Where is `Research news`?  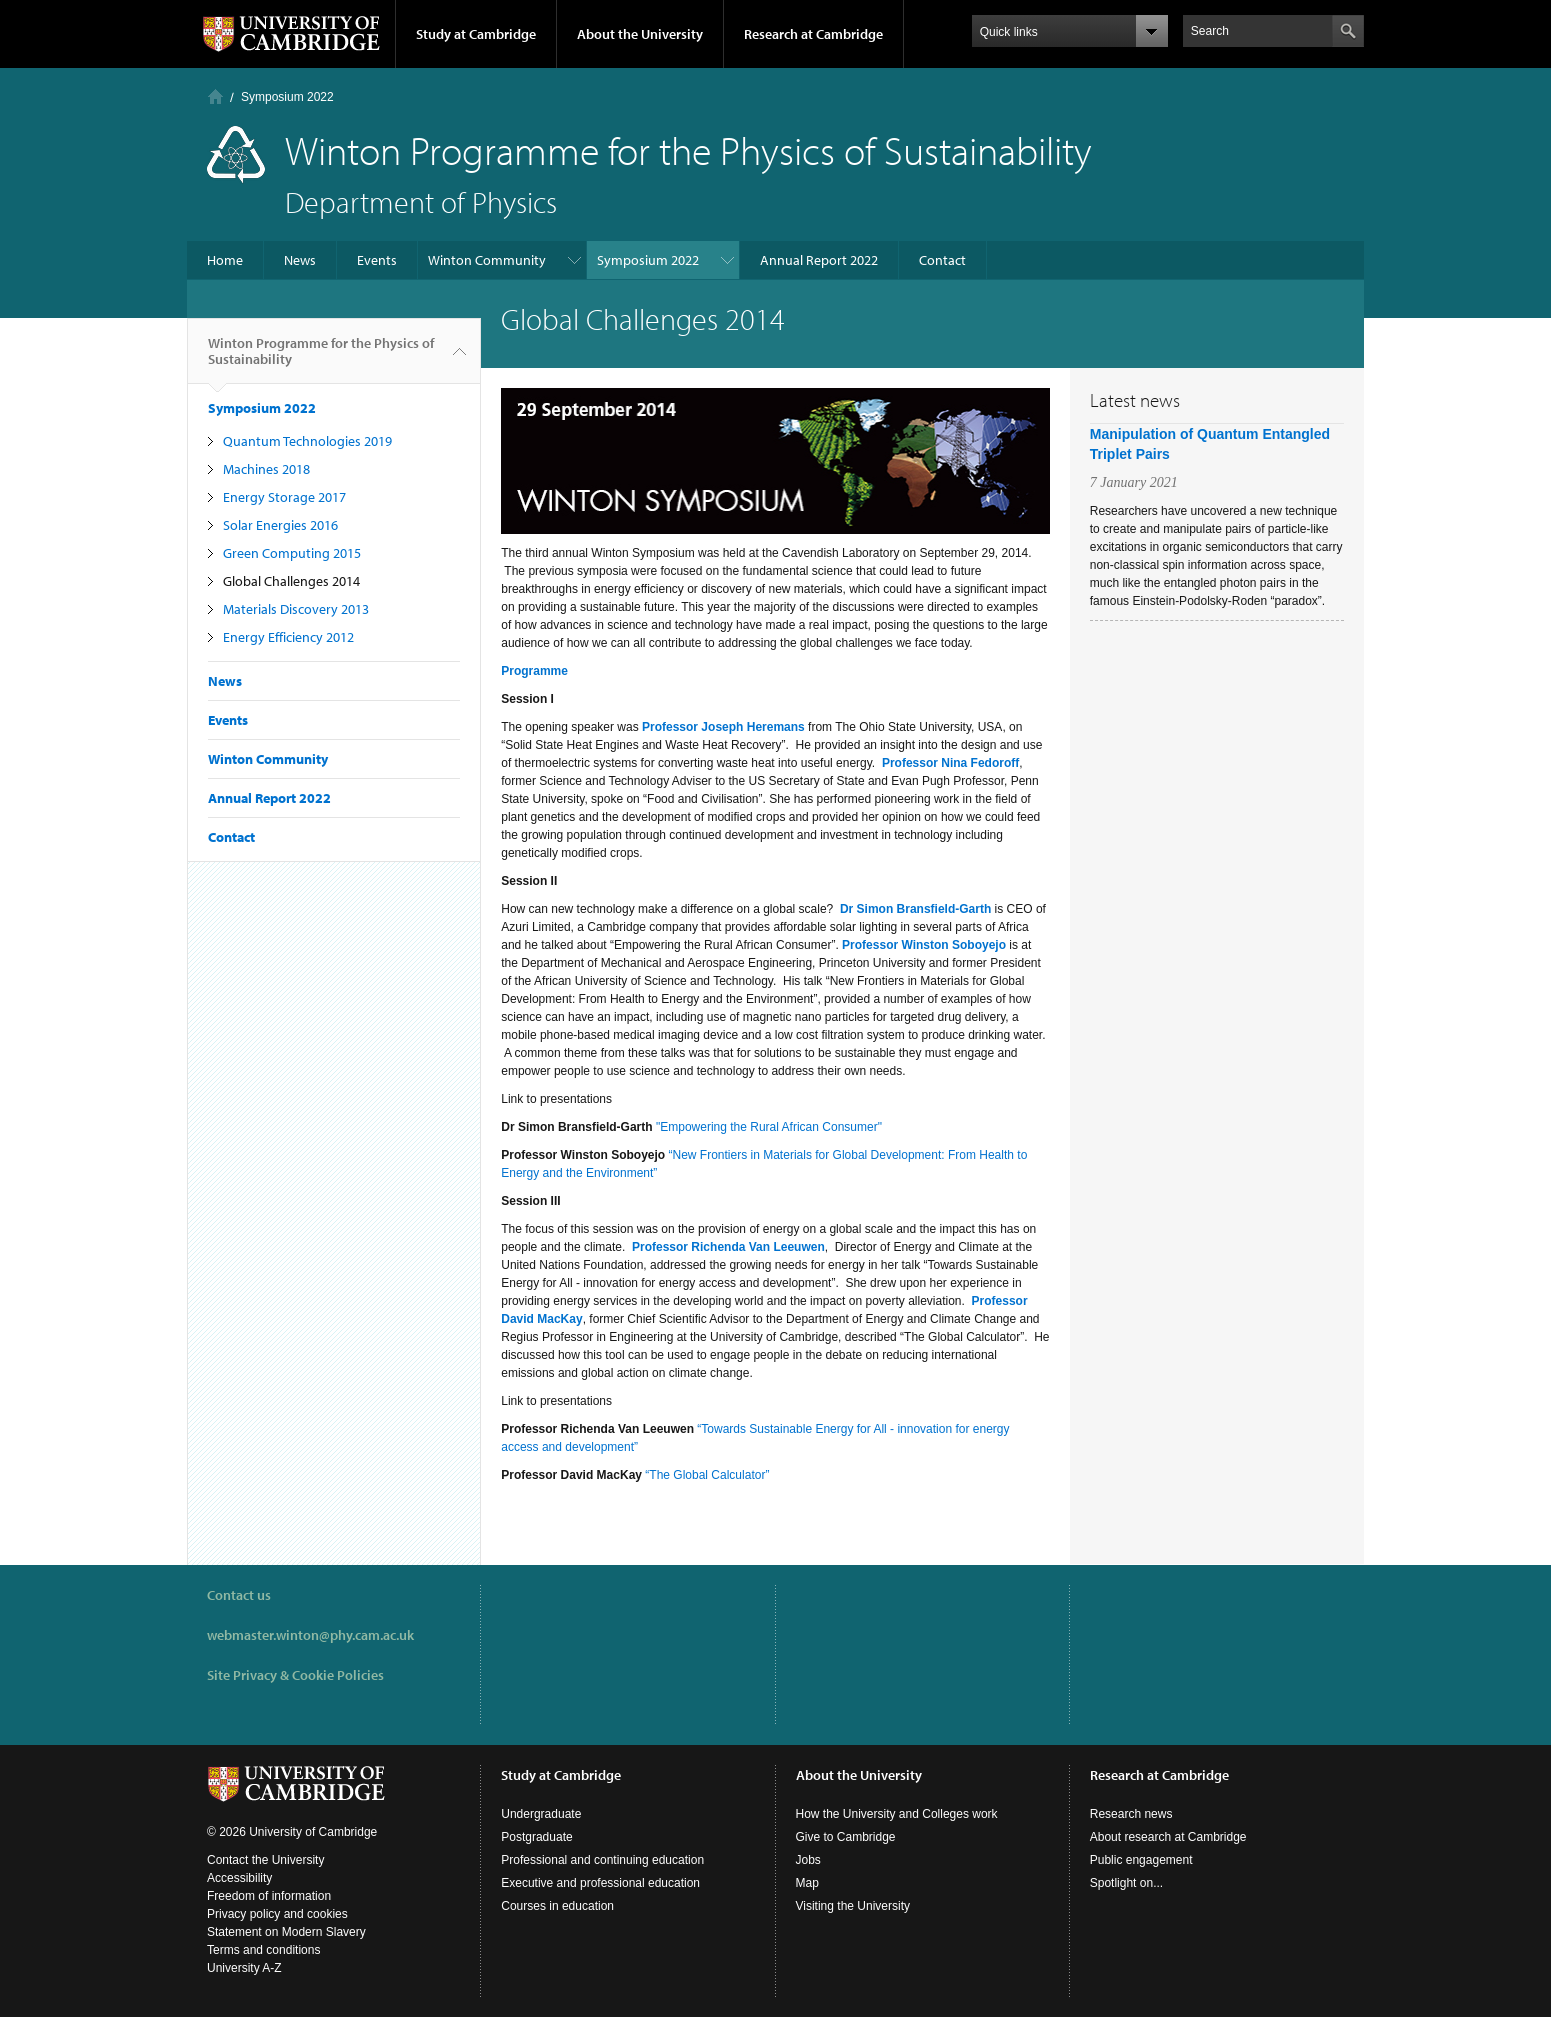 Research news is located at coordinates (1131, 1814).